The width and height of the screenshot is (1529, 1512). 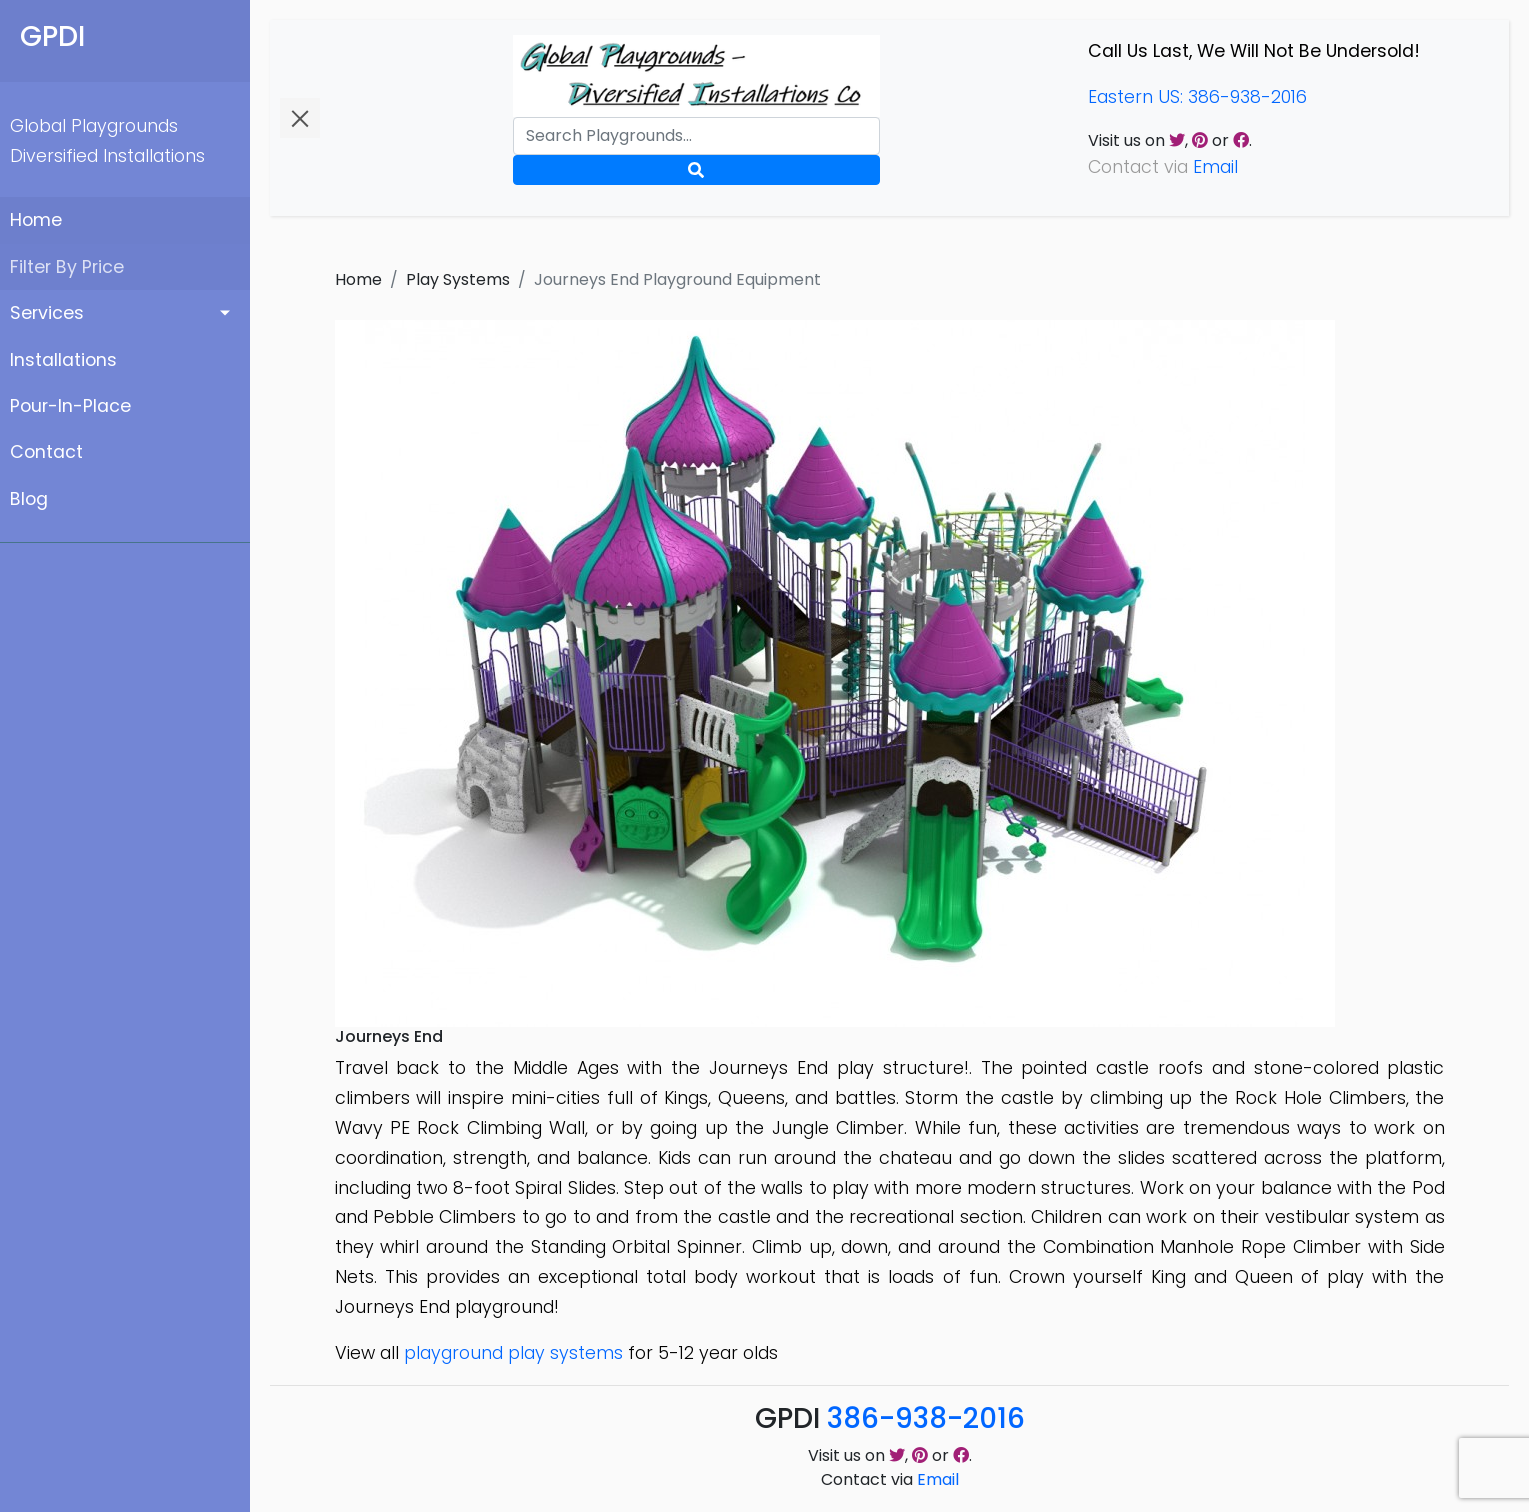 What do you see at coordinates (67, 267) in the screenshot?
I see `Filter By Price` at bounding box center [67, 267].